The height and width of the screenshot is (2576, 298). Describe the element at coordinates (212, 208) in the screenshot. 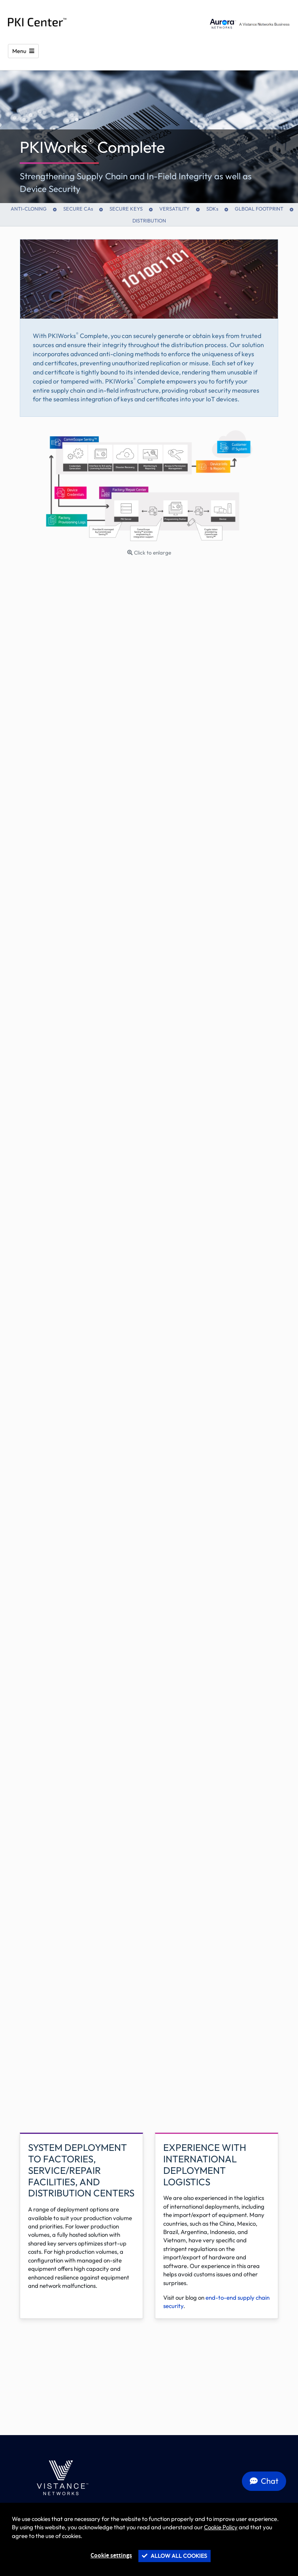

I see `SDKs` at that location.